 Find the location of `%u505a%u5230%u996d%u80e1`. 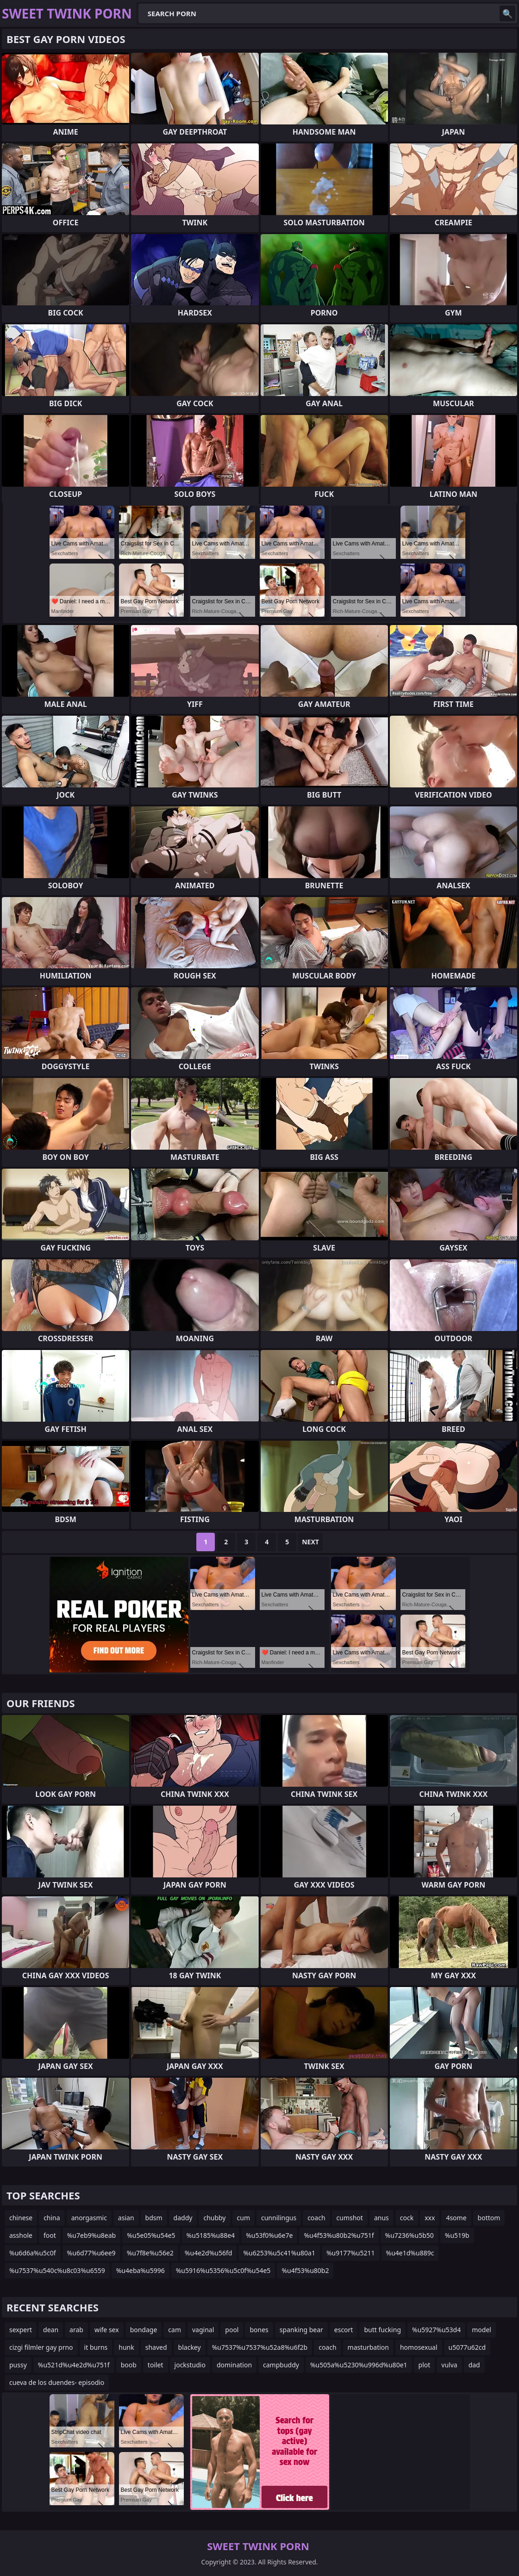

%u505a%u5230%u996d%u80e1 is located at coordinates (358, 2364).